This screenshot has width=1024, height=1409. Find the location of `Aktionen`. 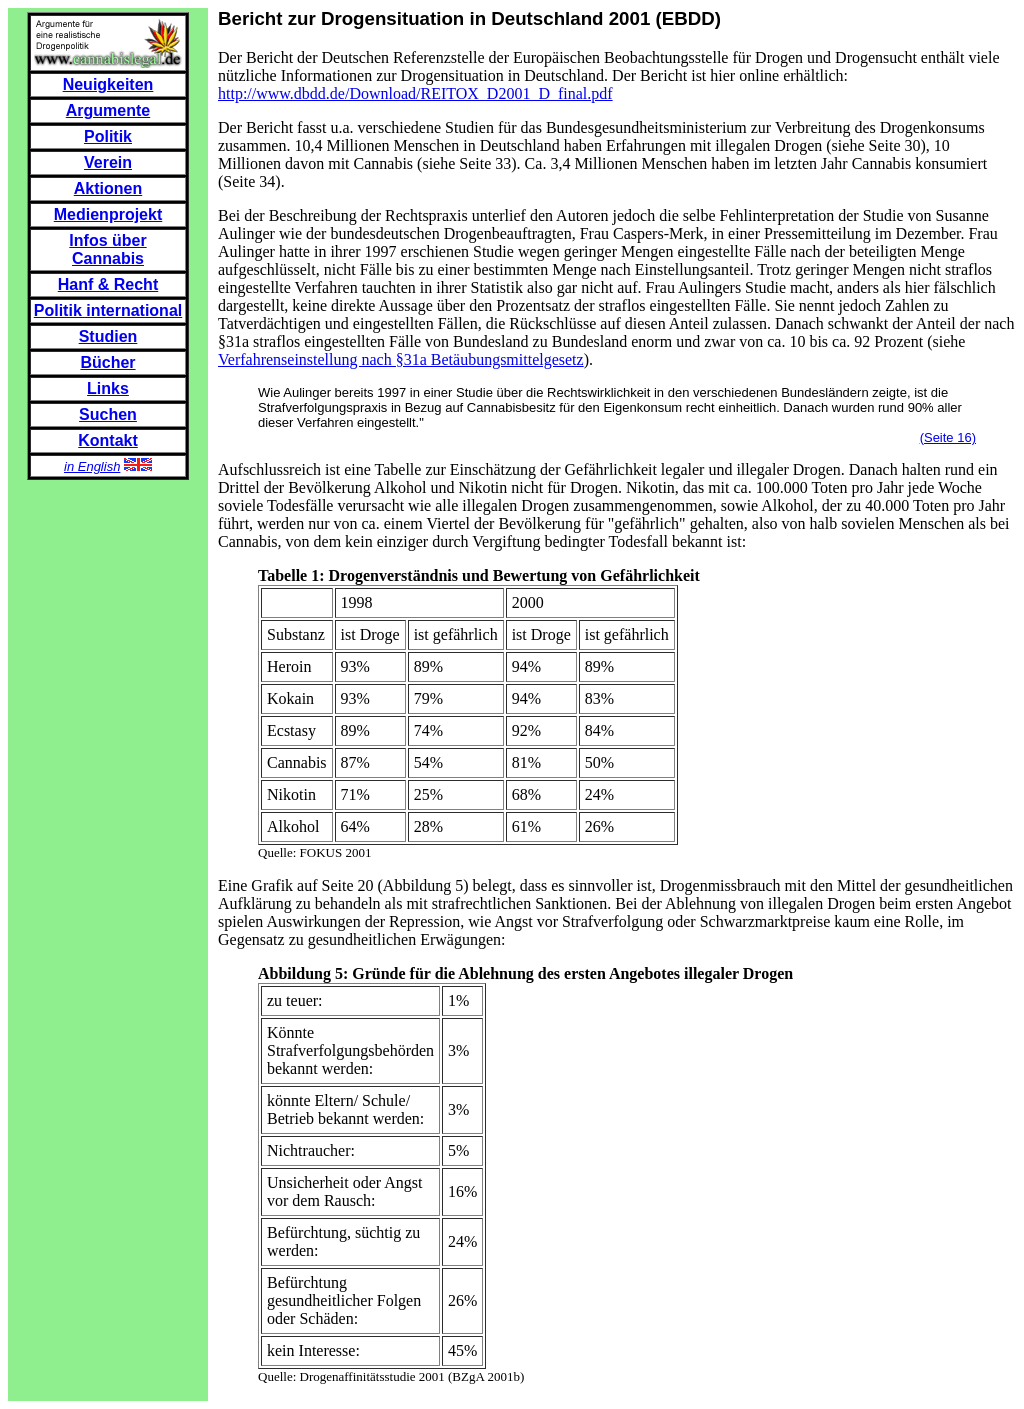

Aktionen is located at coordinates (108, 188).